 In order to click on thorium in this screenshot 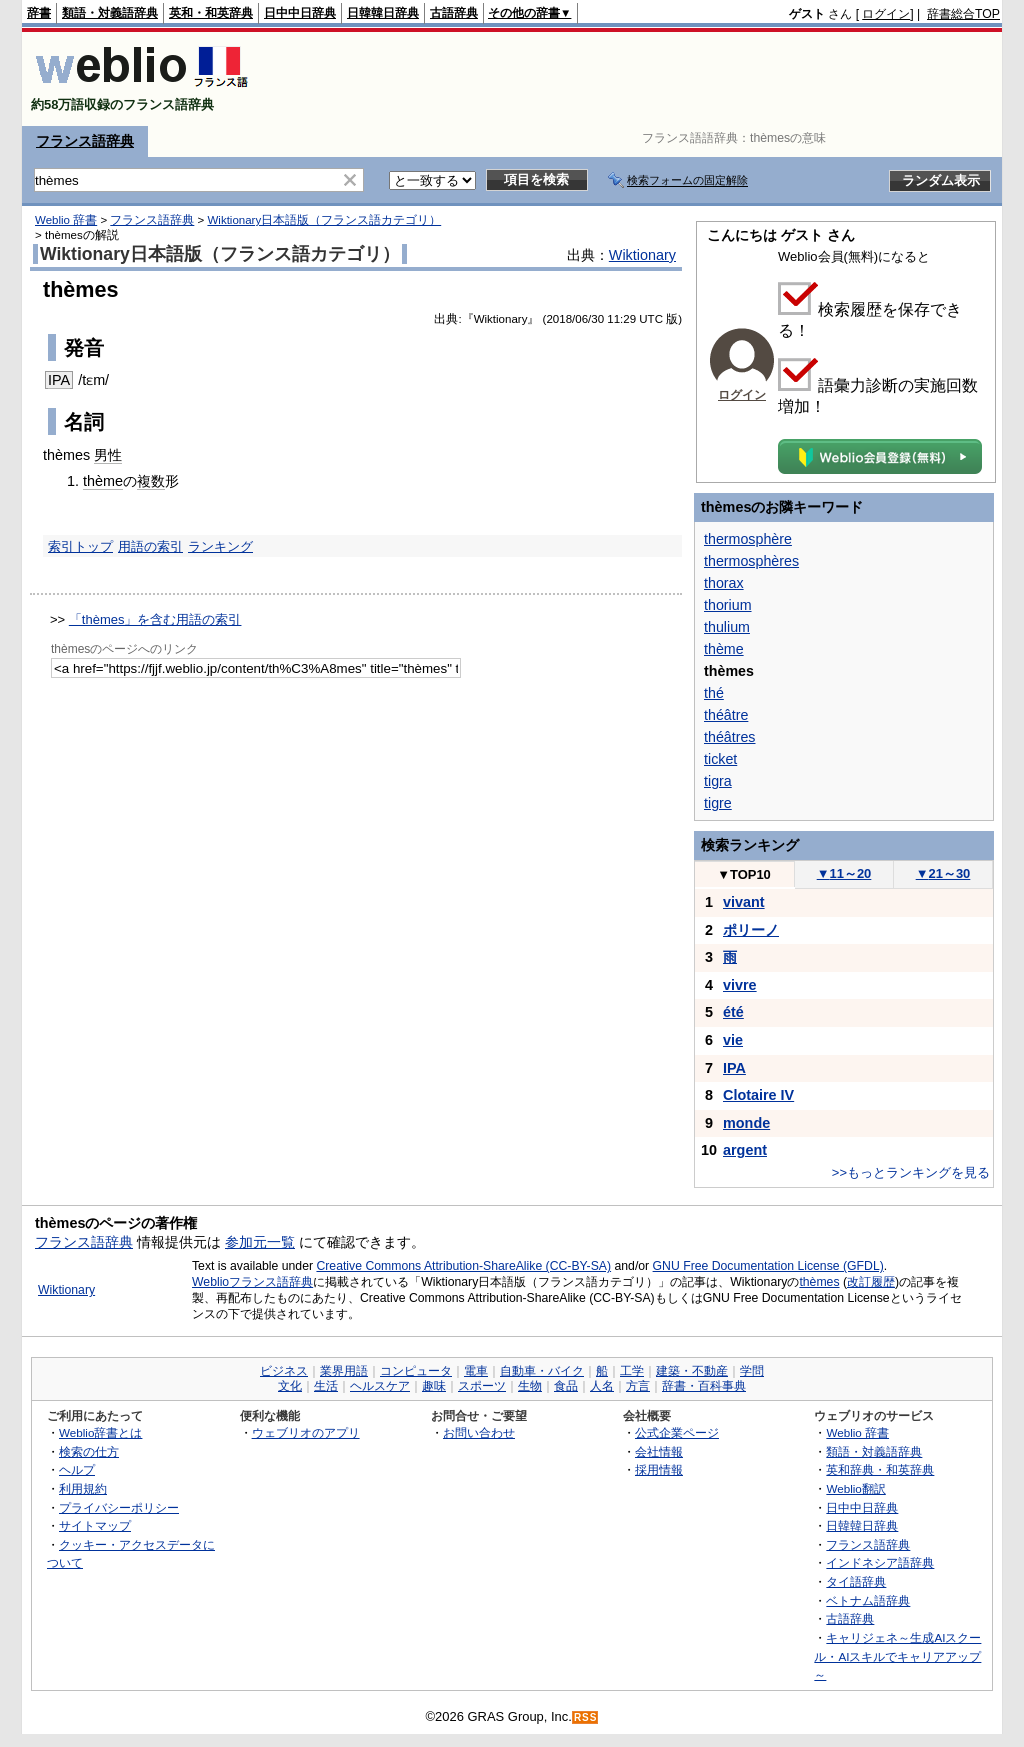, I will do `click(728, 605)`.